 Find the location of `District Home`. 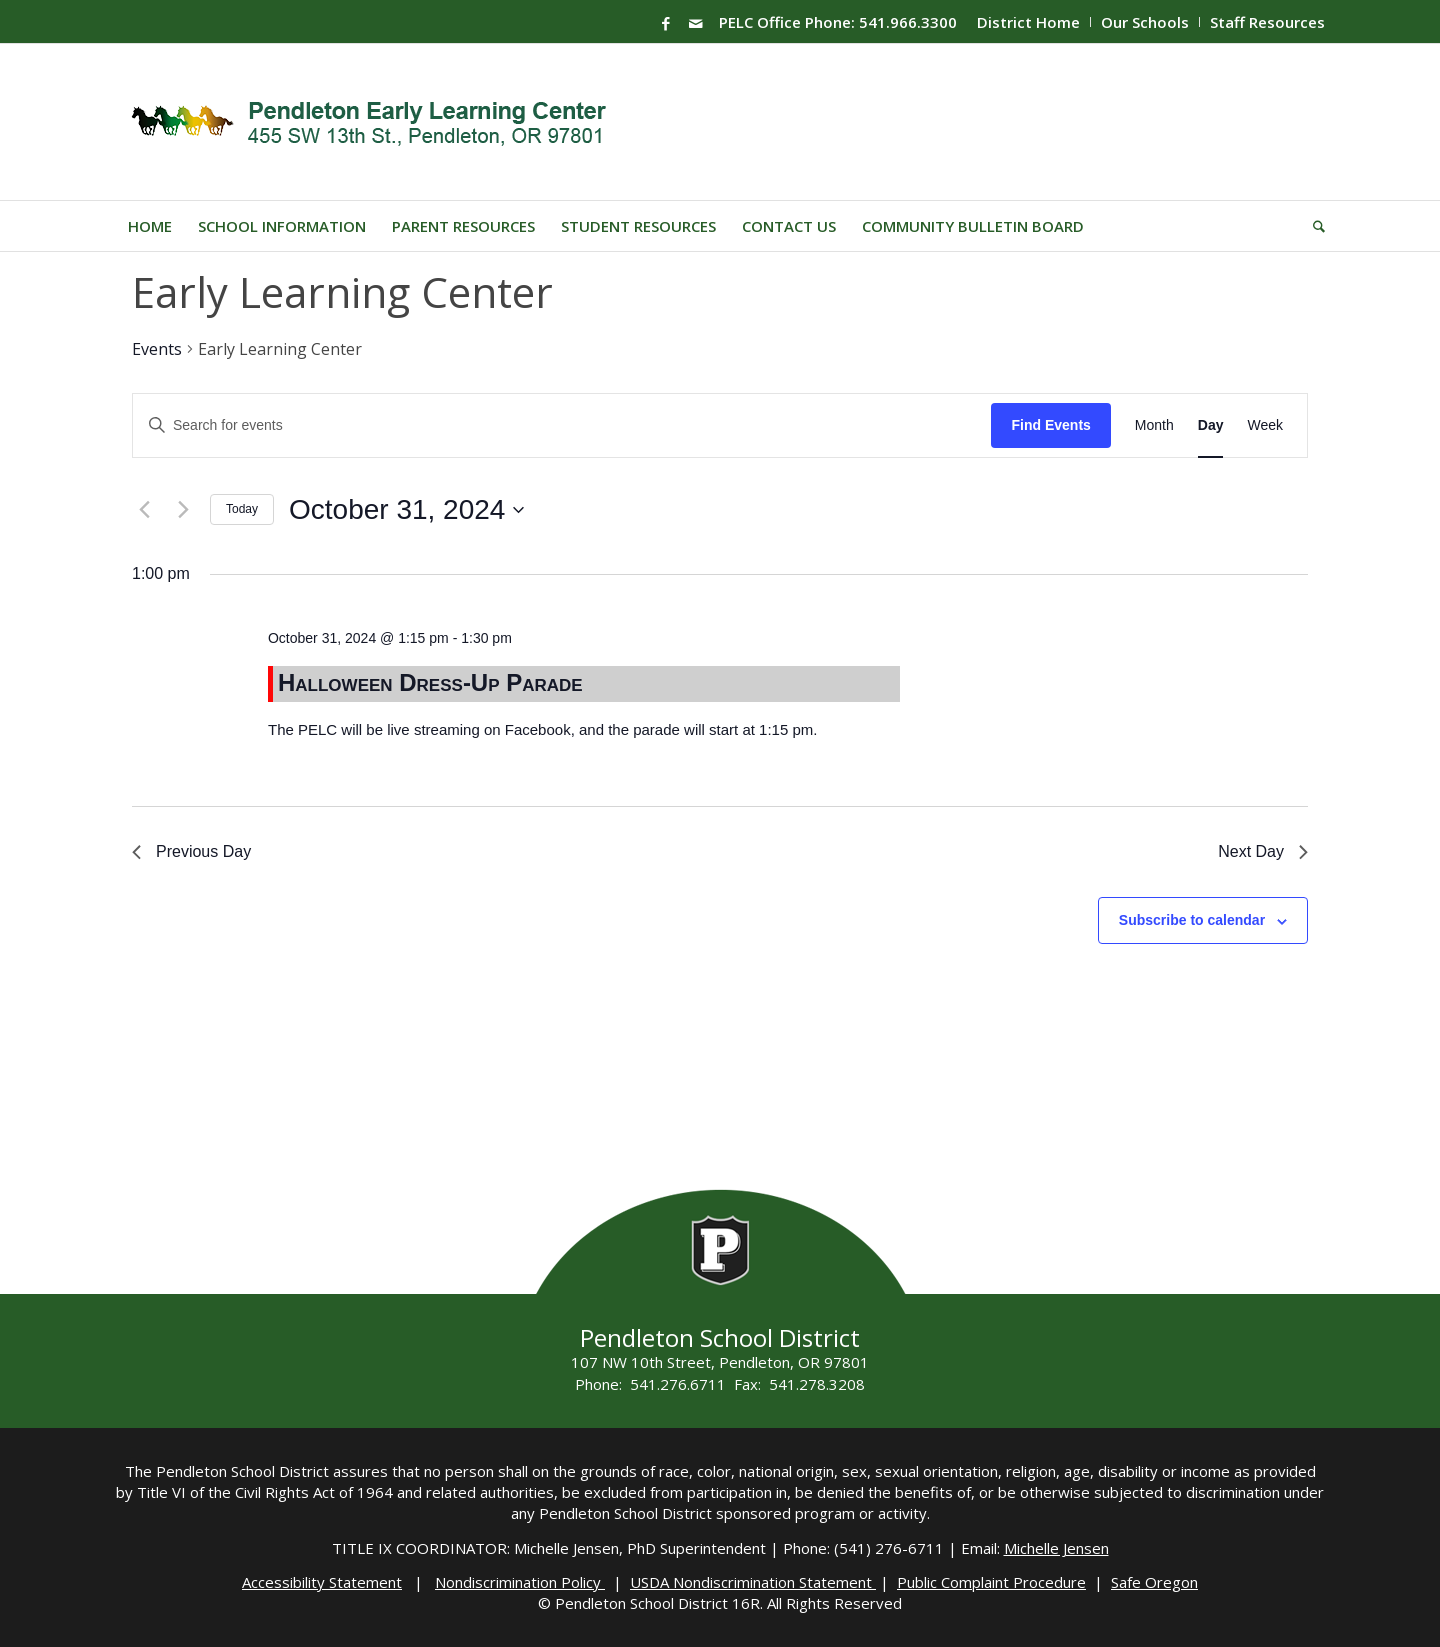

District Home is located at coordinates (1028, 22).